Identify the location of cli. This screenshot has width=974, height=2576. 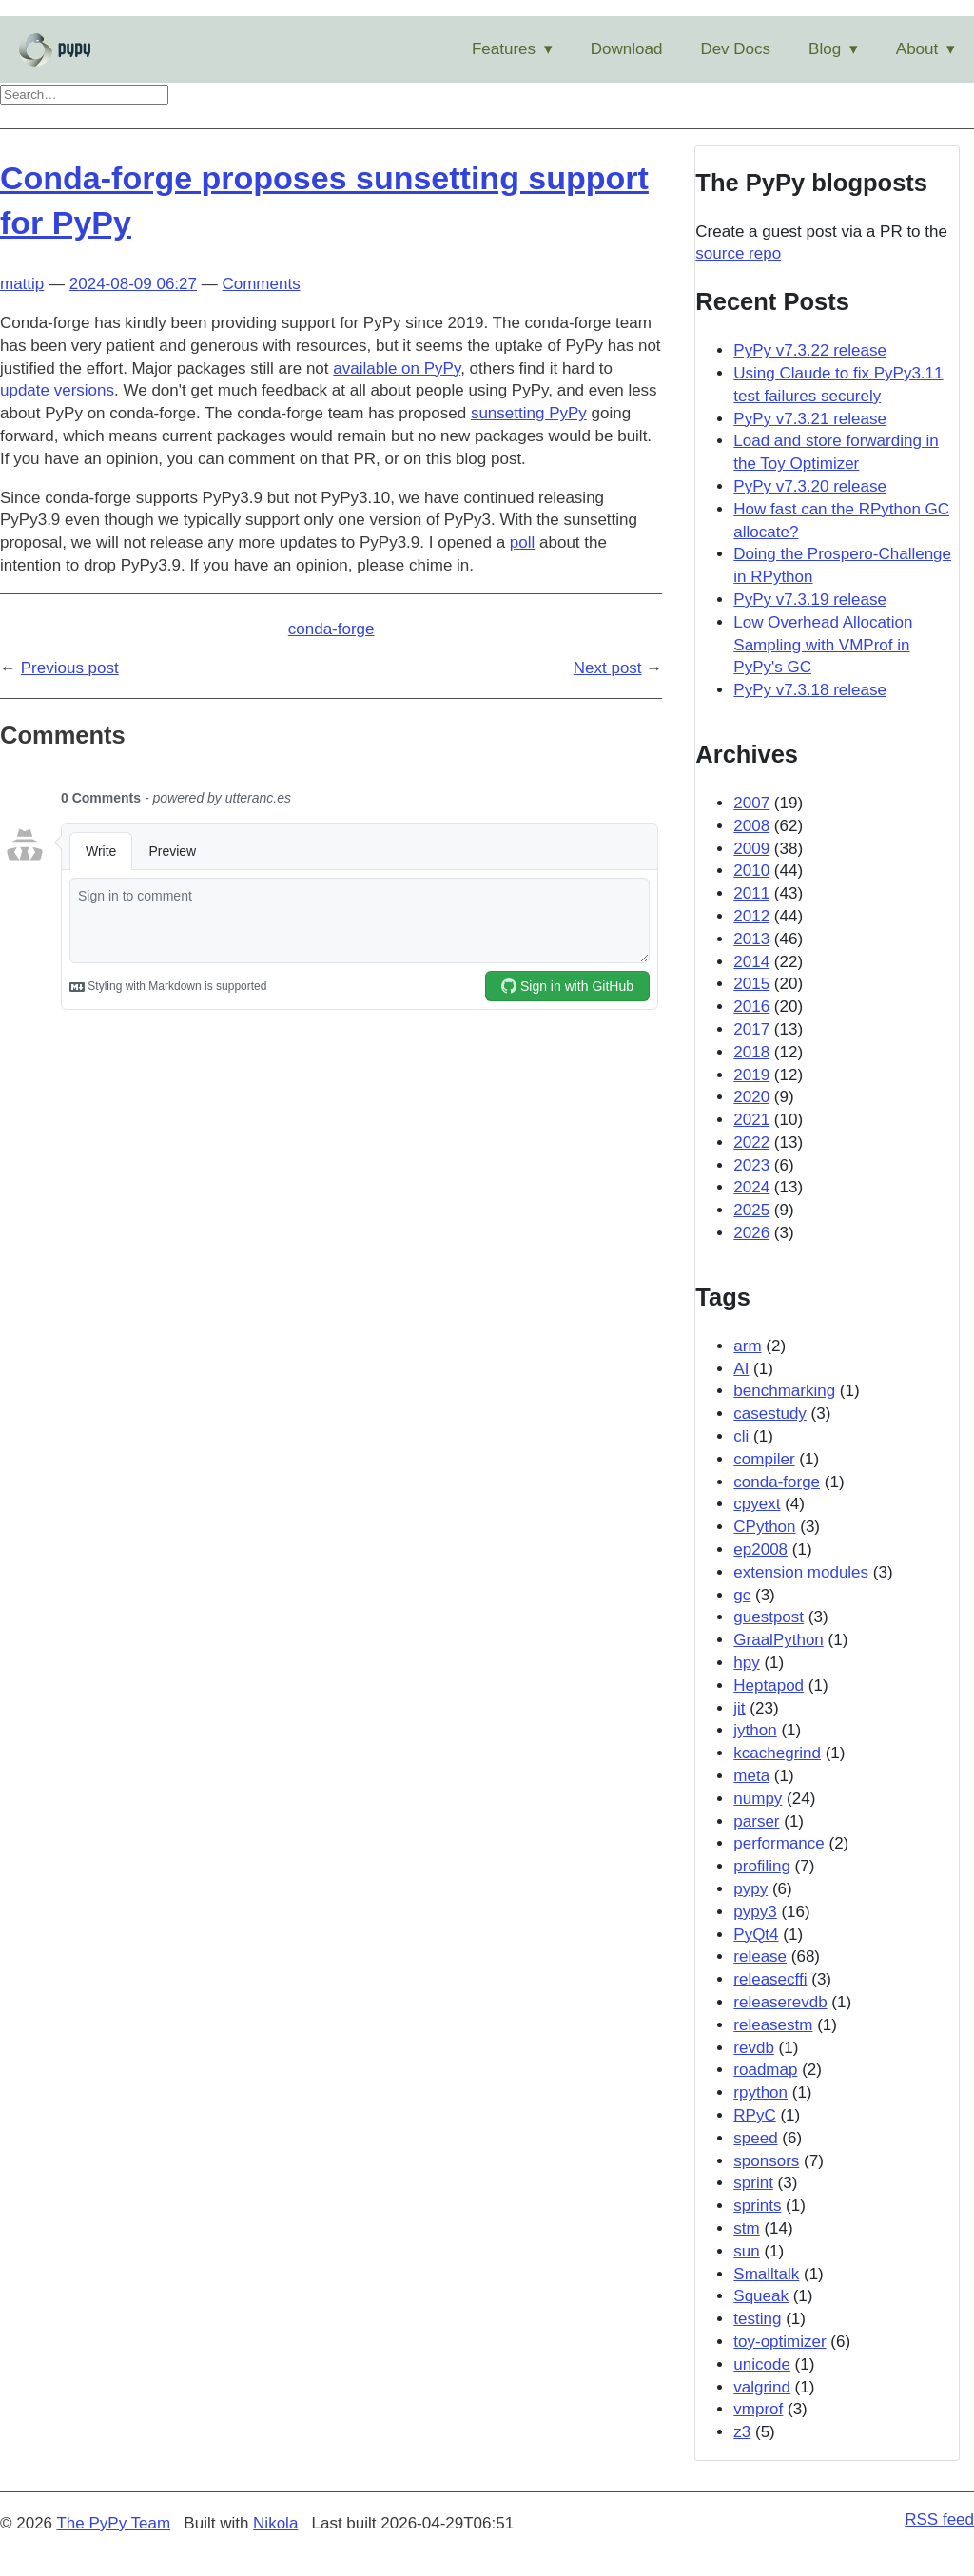
(741, 1436).